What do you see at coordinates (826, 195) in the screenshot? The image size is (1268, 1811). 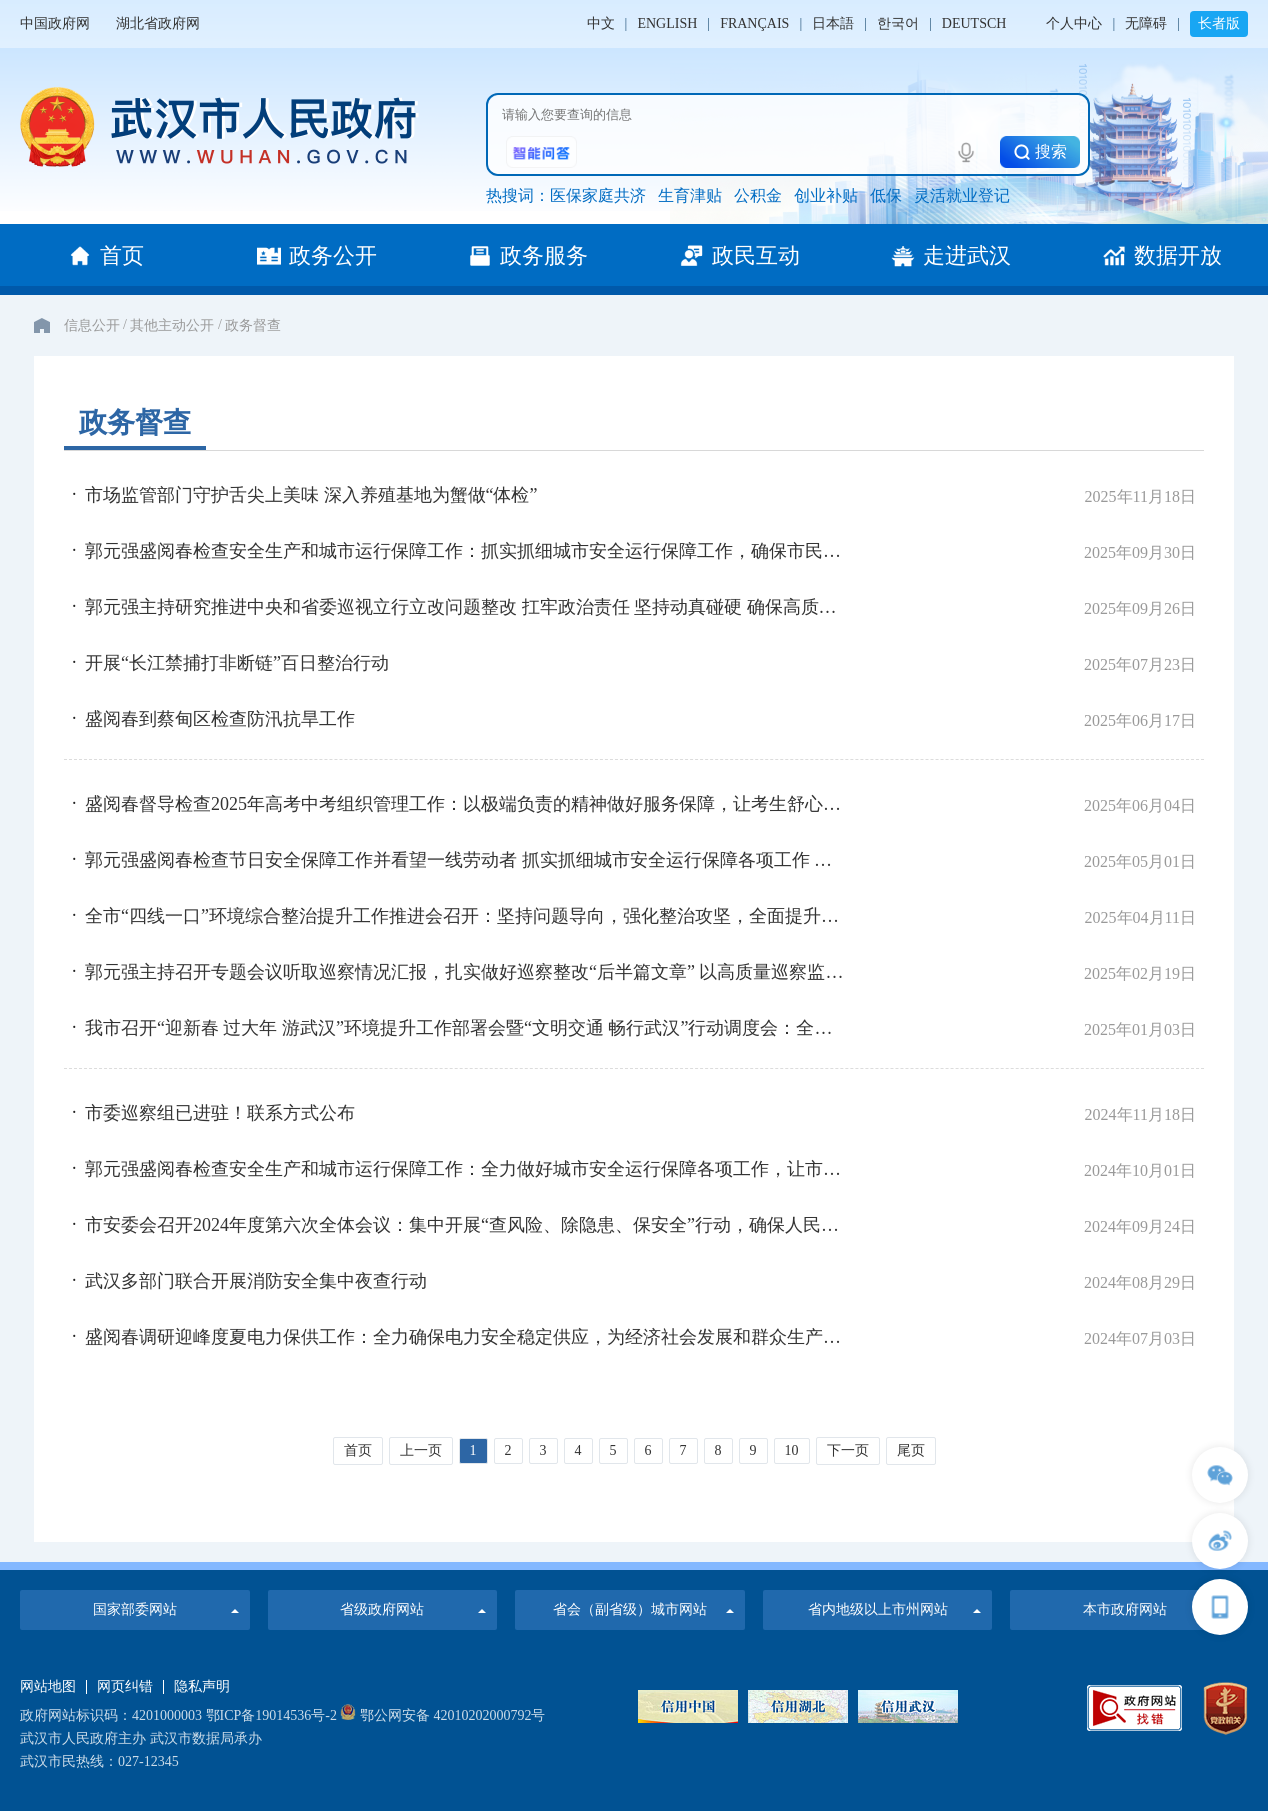 I see `创业补贴` at bounding box center [826, 195].